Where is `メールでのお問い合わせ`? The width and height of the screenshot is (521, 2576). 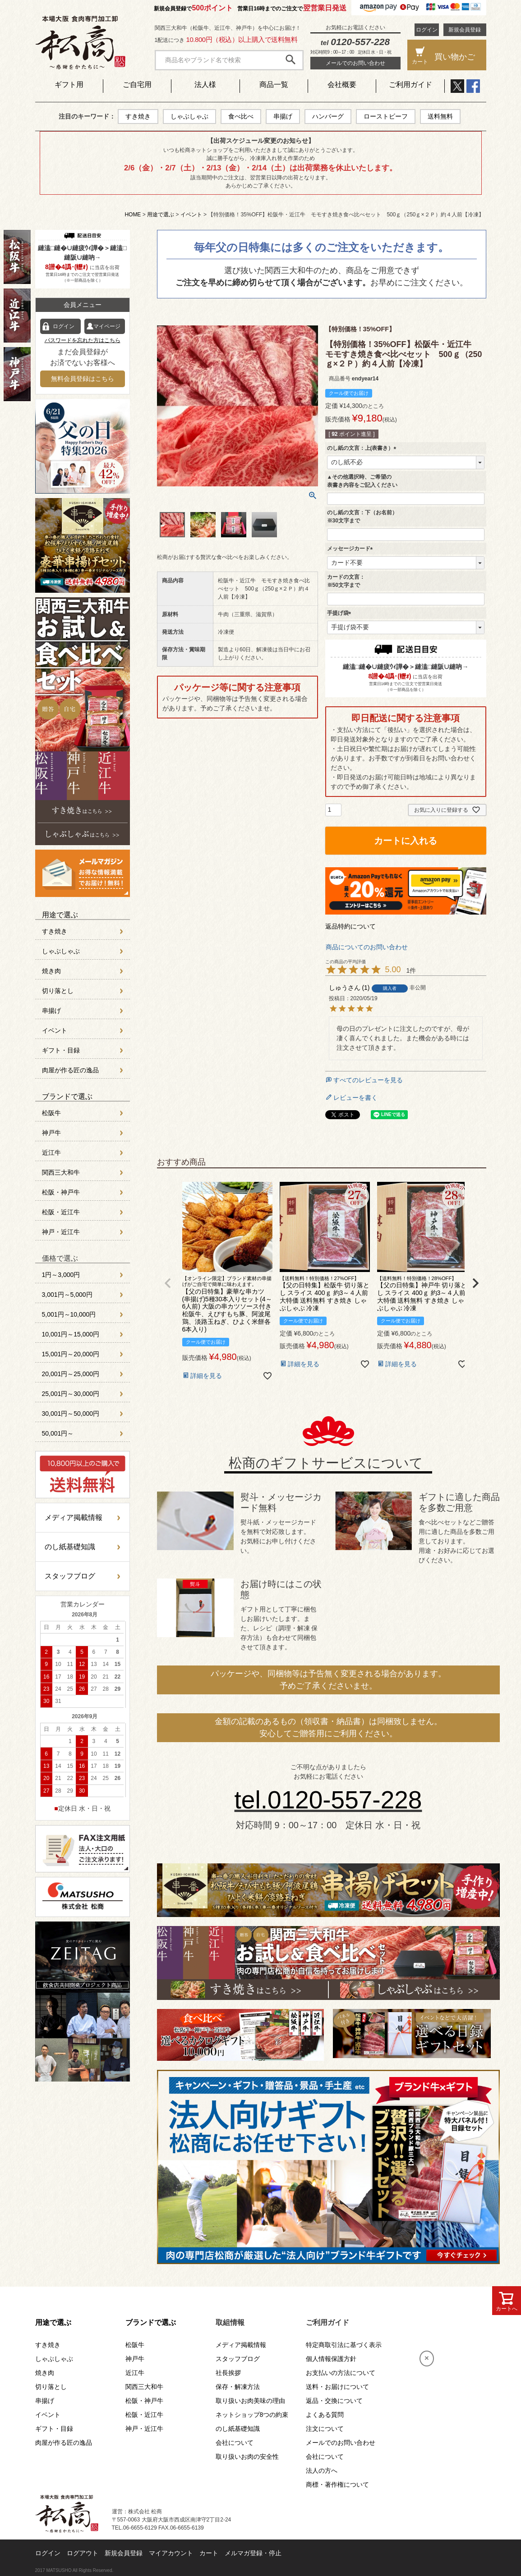 メールでのお問い合わせ is located at coordinates (355, 63).